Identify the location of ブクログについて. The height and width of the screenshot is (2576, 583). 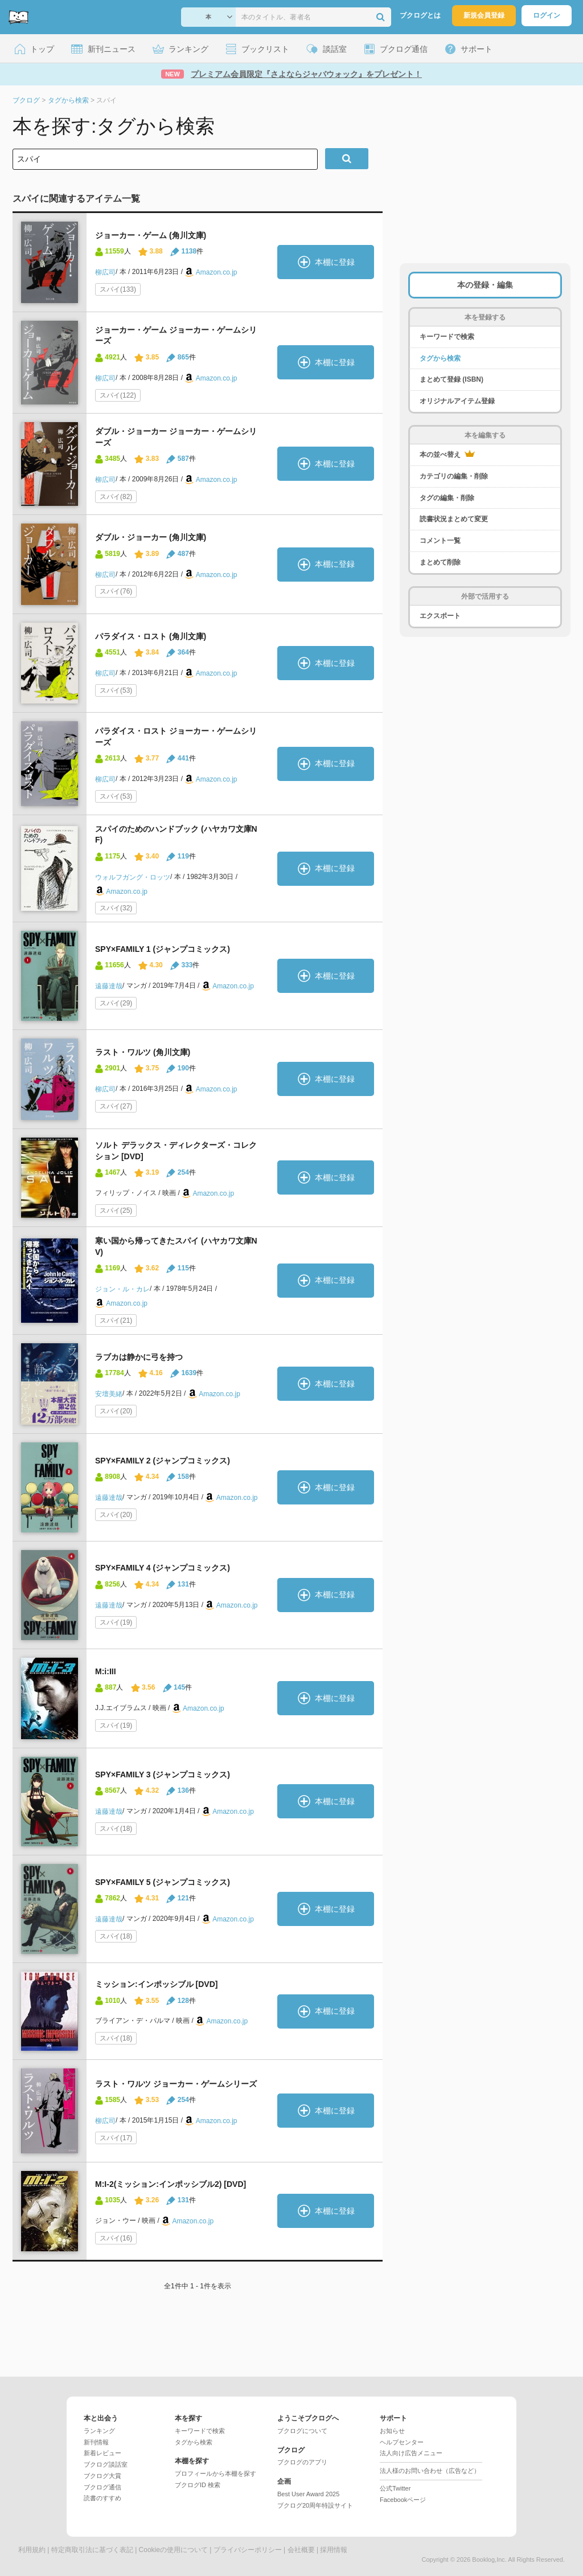
(302, 2430).